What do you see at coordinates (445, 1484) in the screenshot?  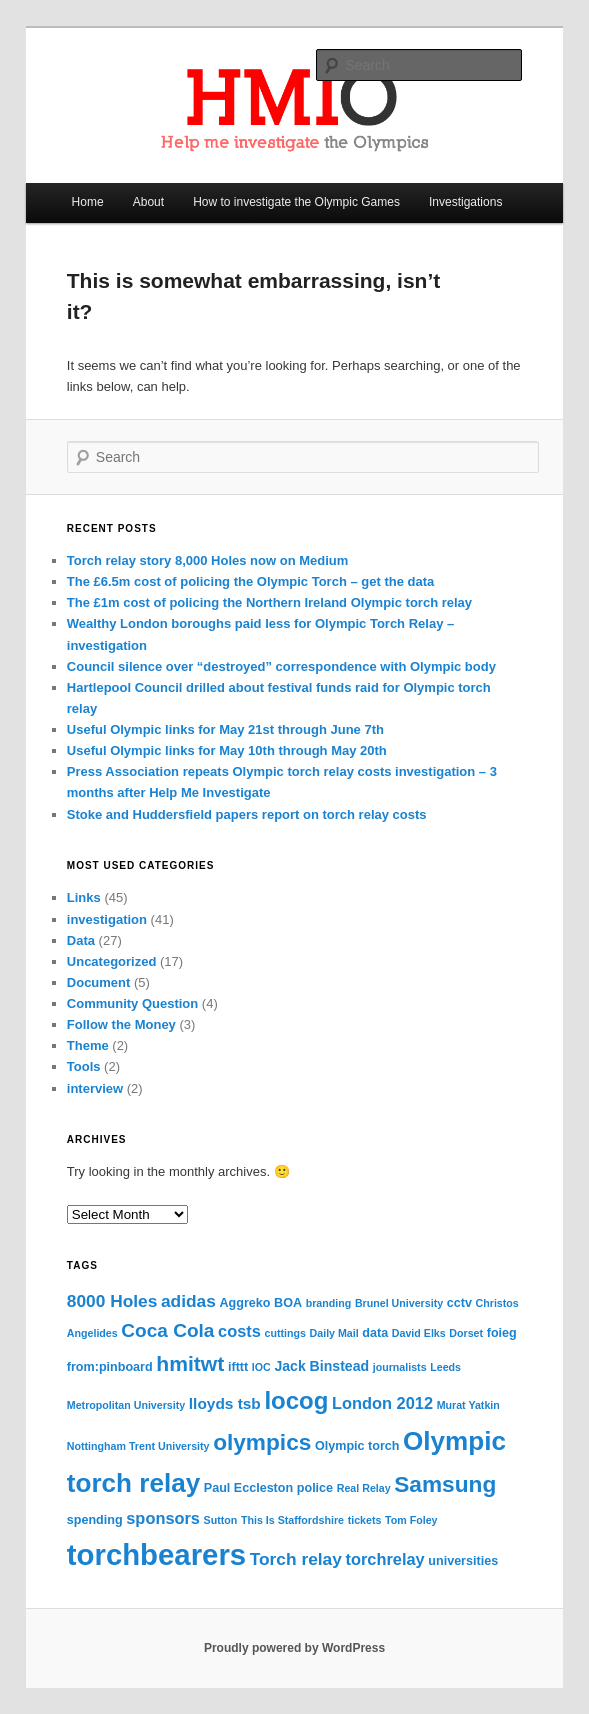 I see `Samsung [Samsung (16 items)]` at bounding box center [445, 1484].